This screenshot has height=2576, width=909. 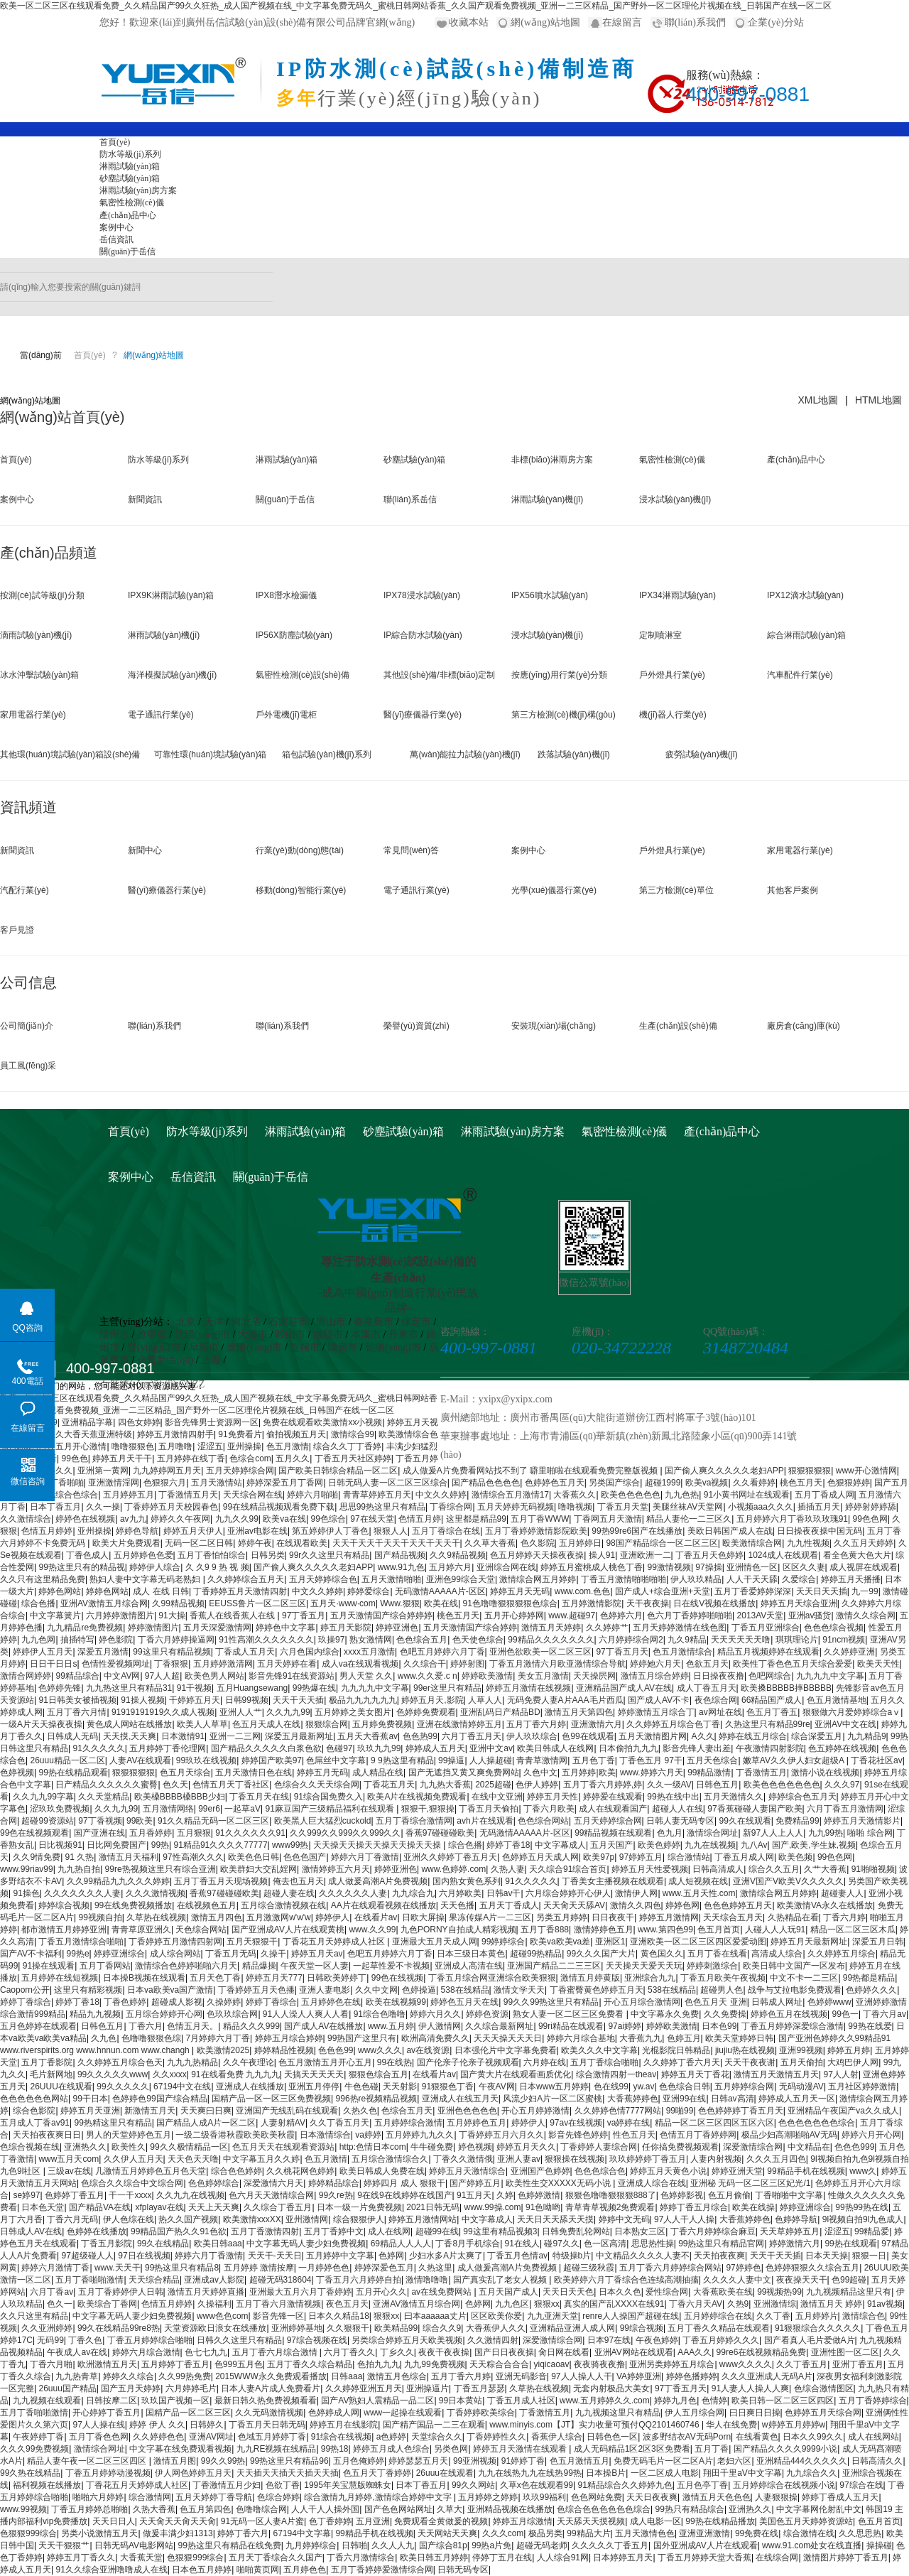 What do you see at coordinates (609, 2340) in the screenshot?
I see `日本97在线` at bounding box center [609, 2340].